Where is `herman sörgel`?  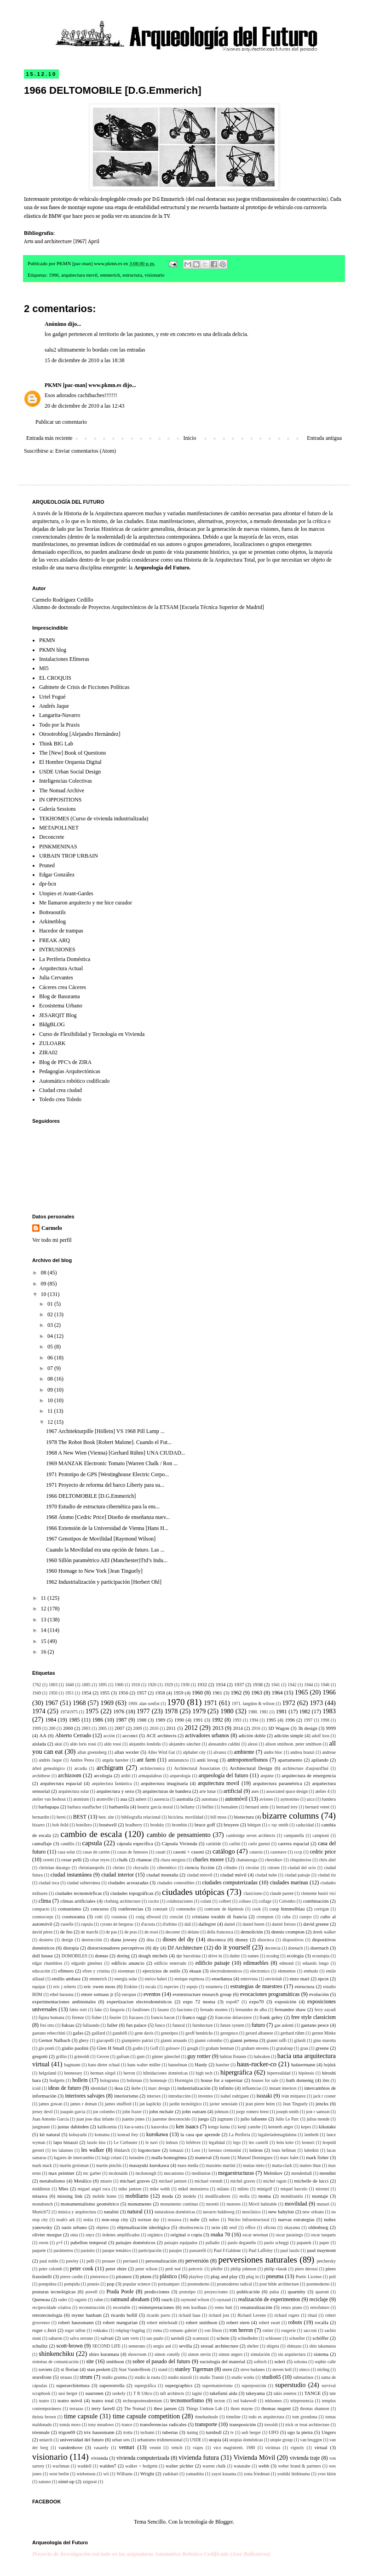
herman sörgel is located at coordinates (102, 2073).